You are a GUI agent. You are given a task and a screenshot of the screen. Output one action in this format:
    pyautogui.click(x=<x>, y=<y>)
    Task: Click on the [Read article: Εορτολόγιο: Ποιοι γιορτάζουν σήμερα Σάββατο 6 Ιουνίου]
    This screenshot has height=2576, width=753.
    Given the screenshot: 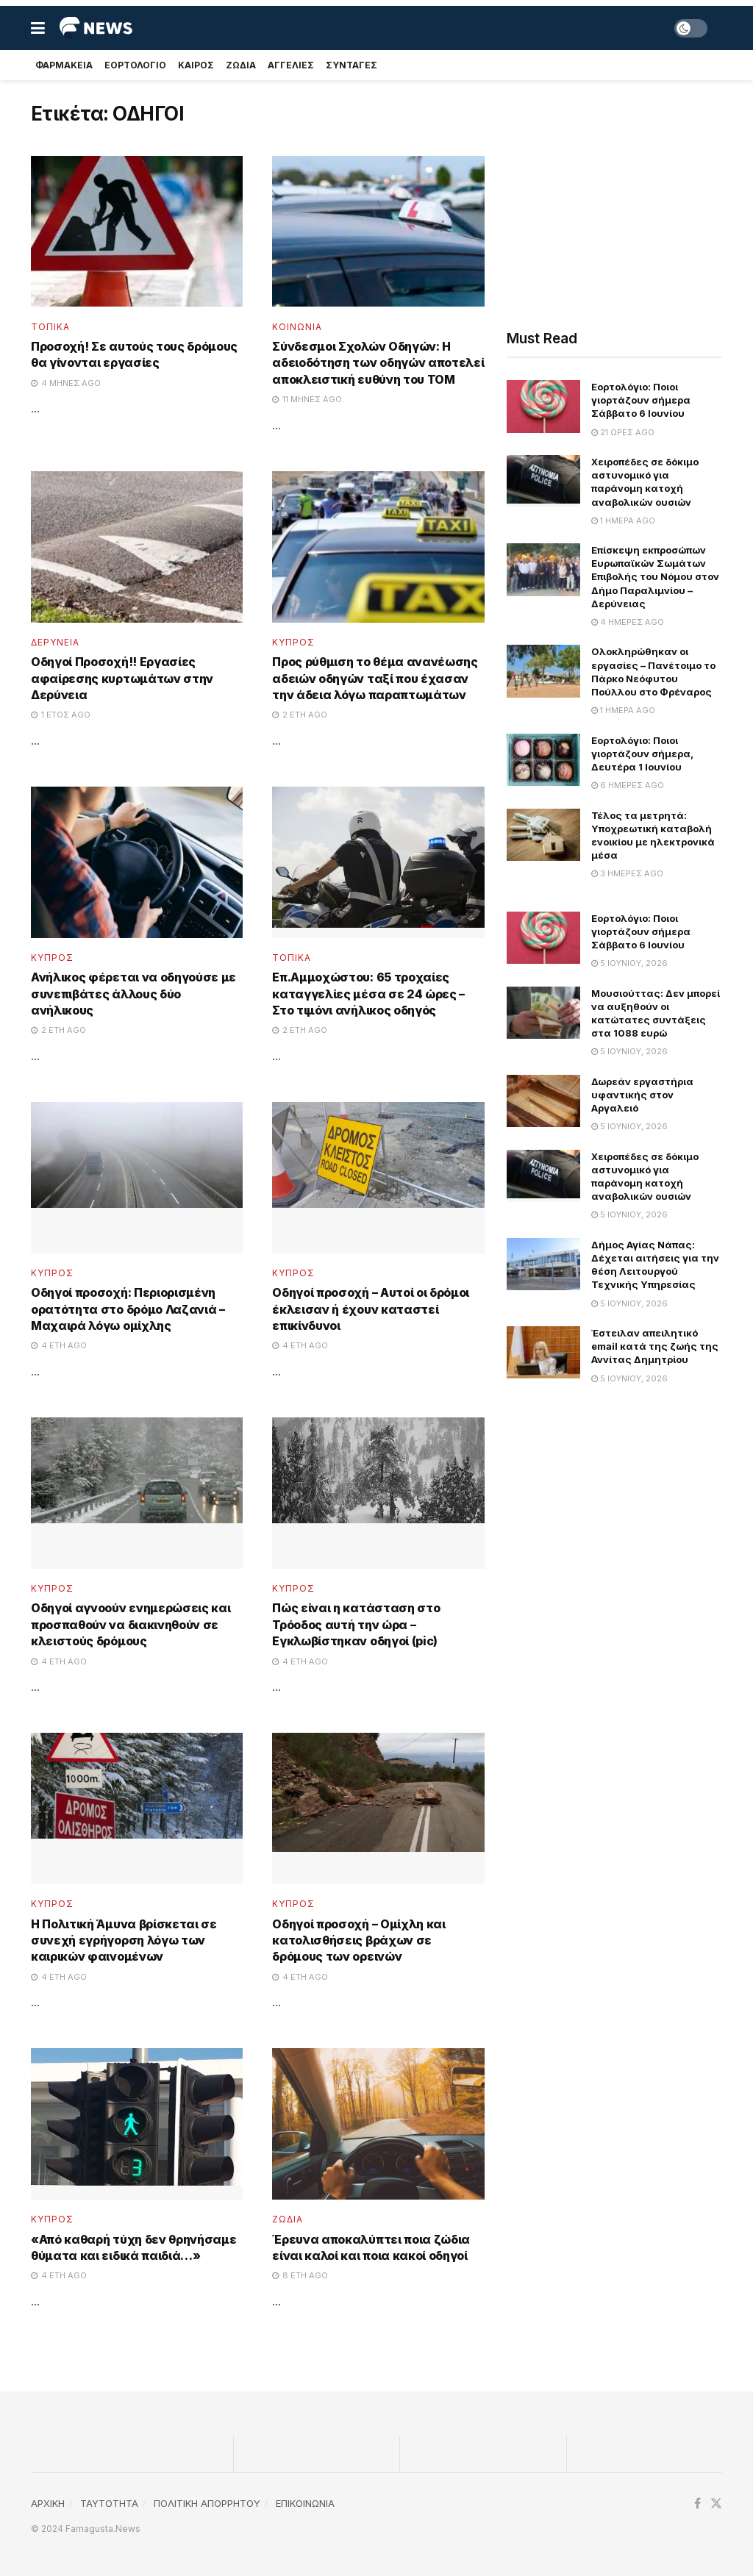 What is the action you would take?
    pyautogui.click(x=543, y=406)
    